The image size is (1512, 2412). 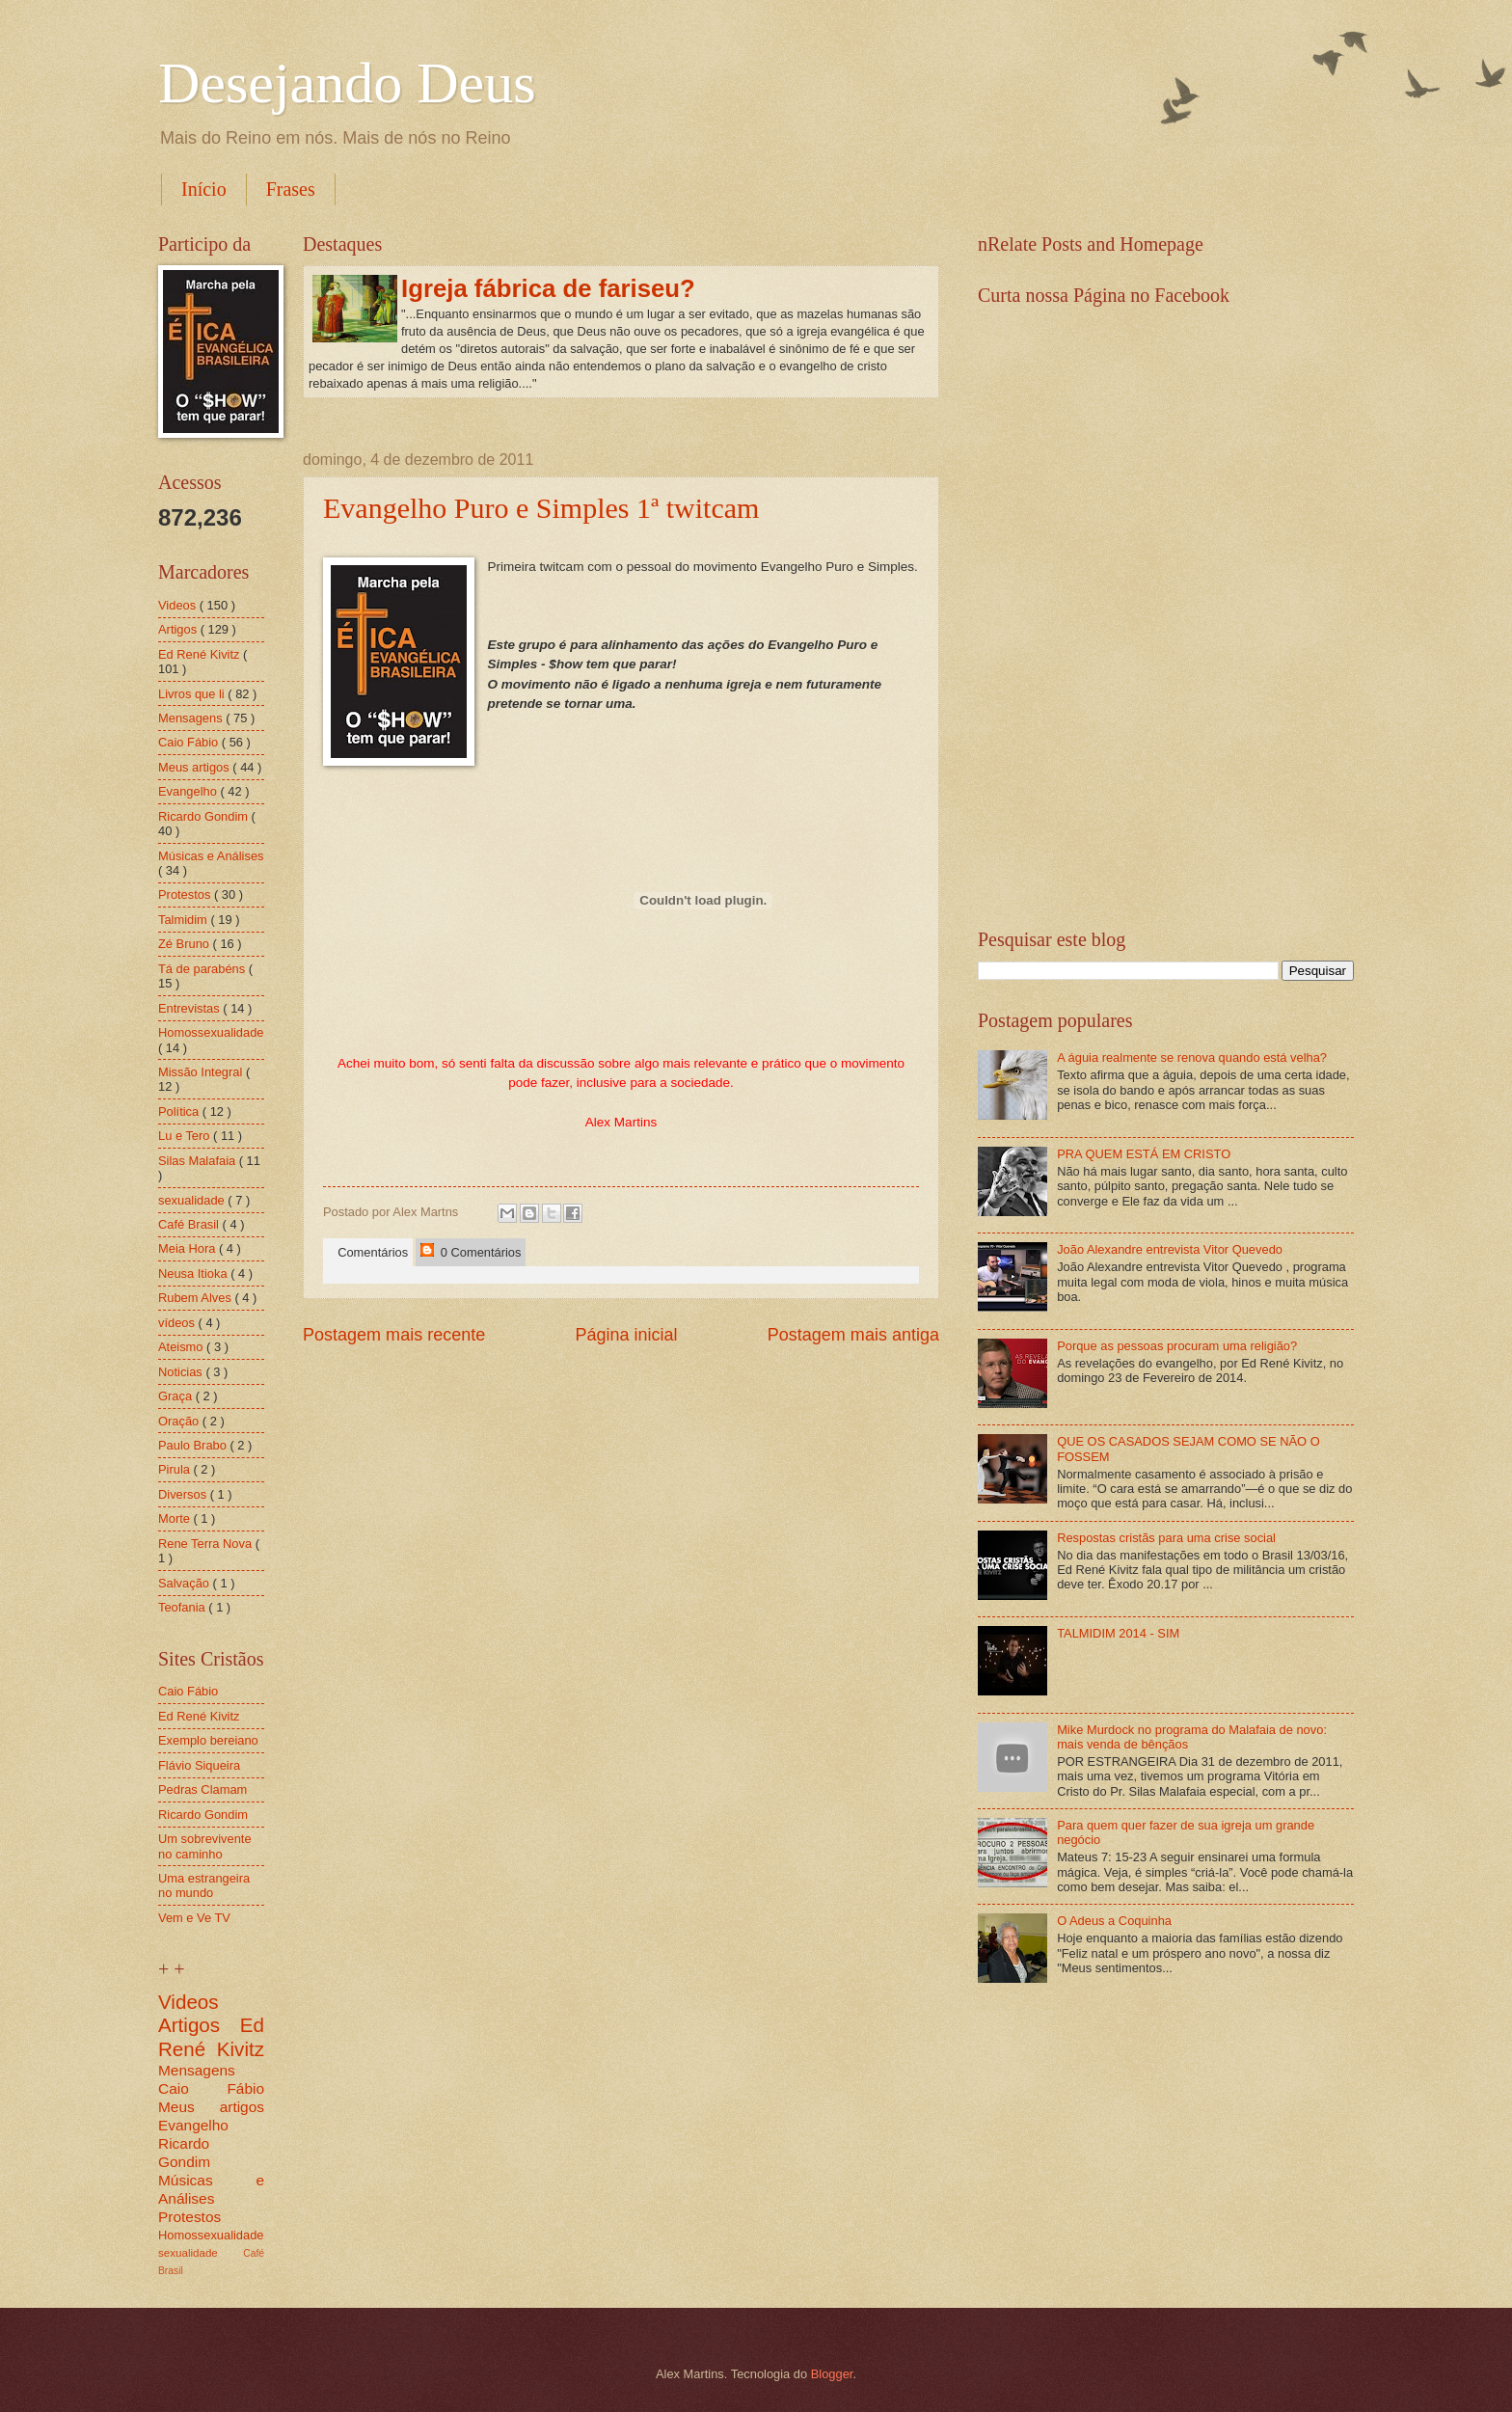 What do you see at coordinates (369, 1252) in the screenshot?
I see `Comentários` at bounding box center [369, 1252].